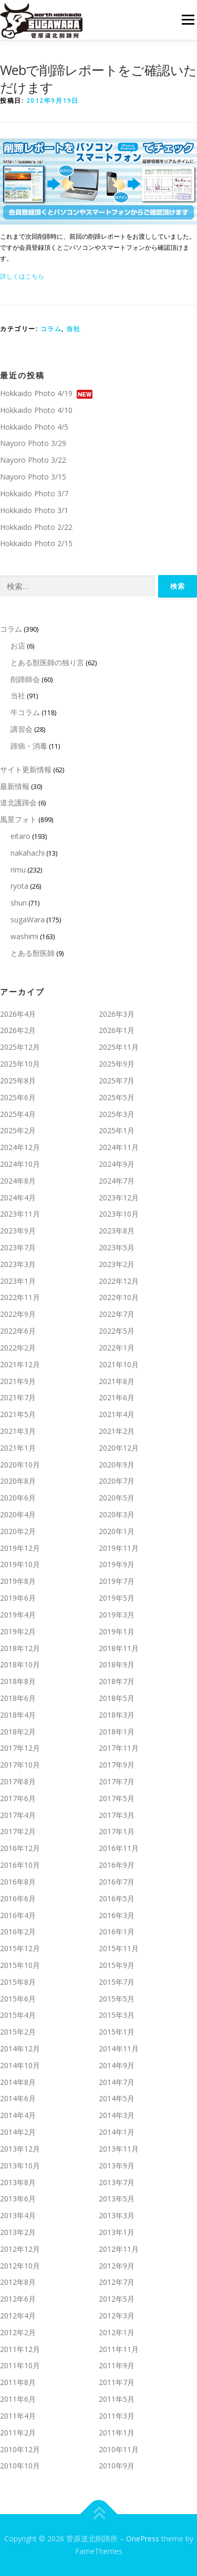 Image resolution: width=197 pixels, height=2576 pixels. What do you see at coordinates (116, 1615) in the screenshot?
I see `2019年3月` at bounding box center [116, 1615].